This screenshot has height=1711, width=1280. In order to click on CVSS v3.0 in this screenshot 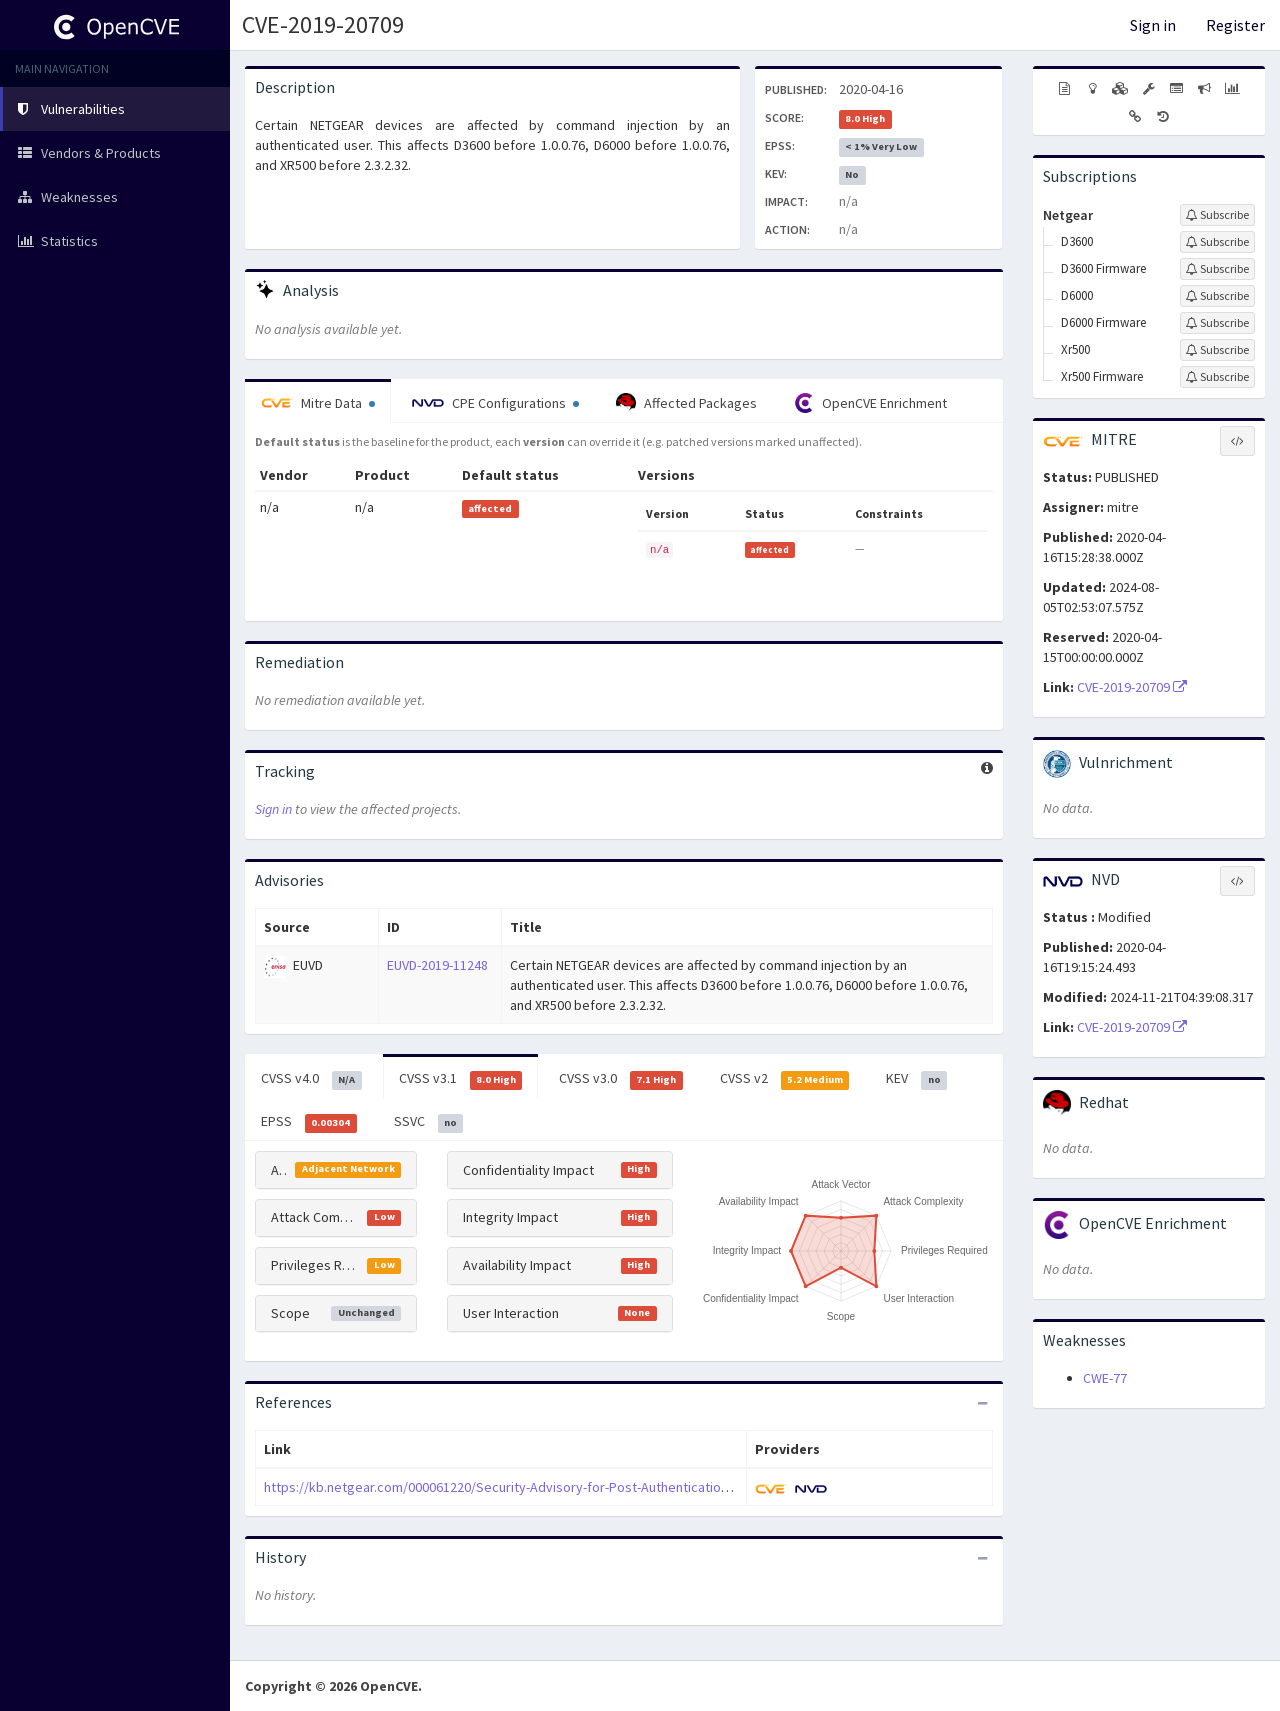, I will do `click(621, 1079)`.